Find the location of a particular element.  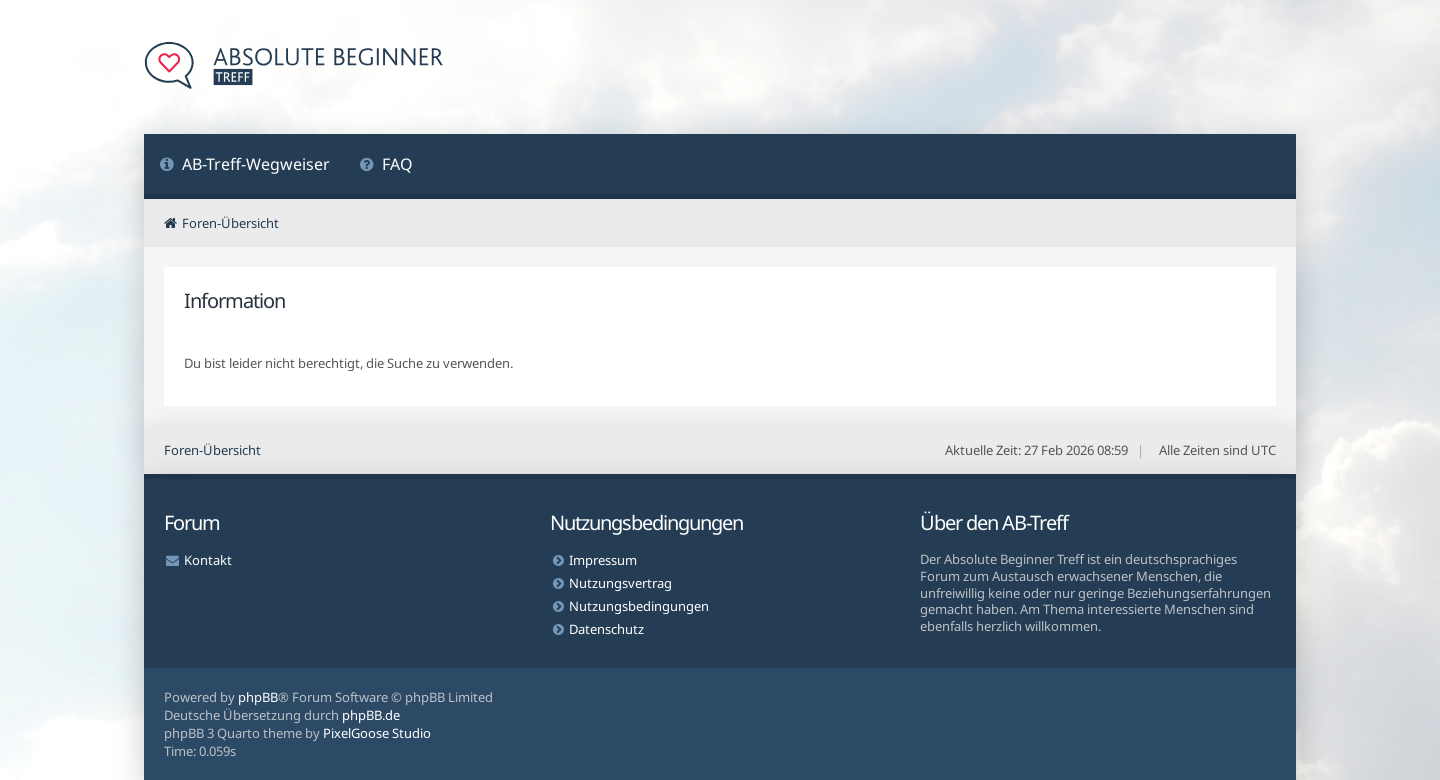

Nutzungsbedingungen [menuitem] is located at coordinates (639, 606).